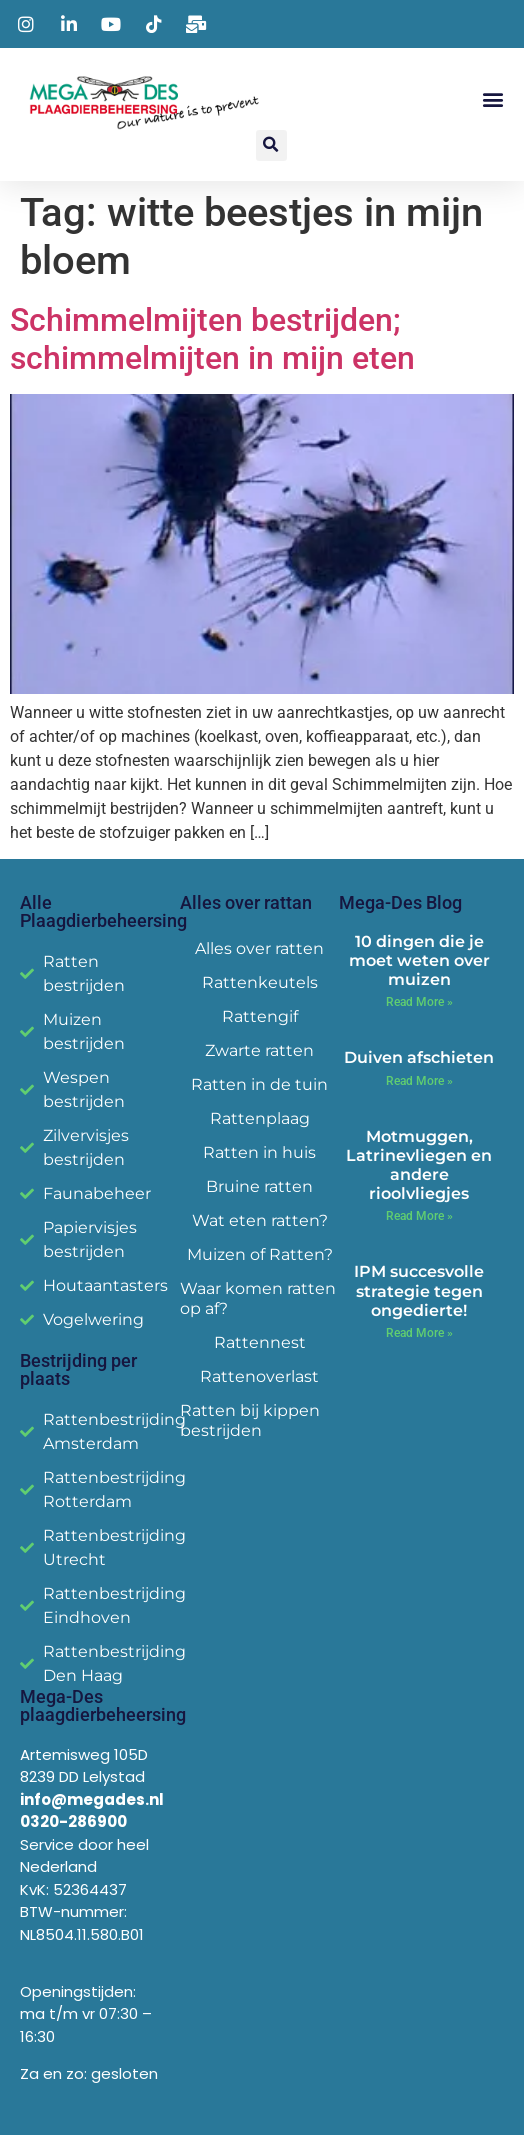  I want to click on Muizen of Ratten?, so click(260, 1254).